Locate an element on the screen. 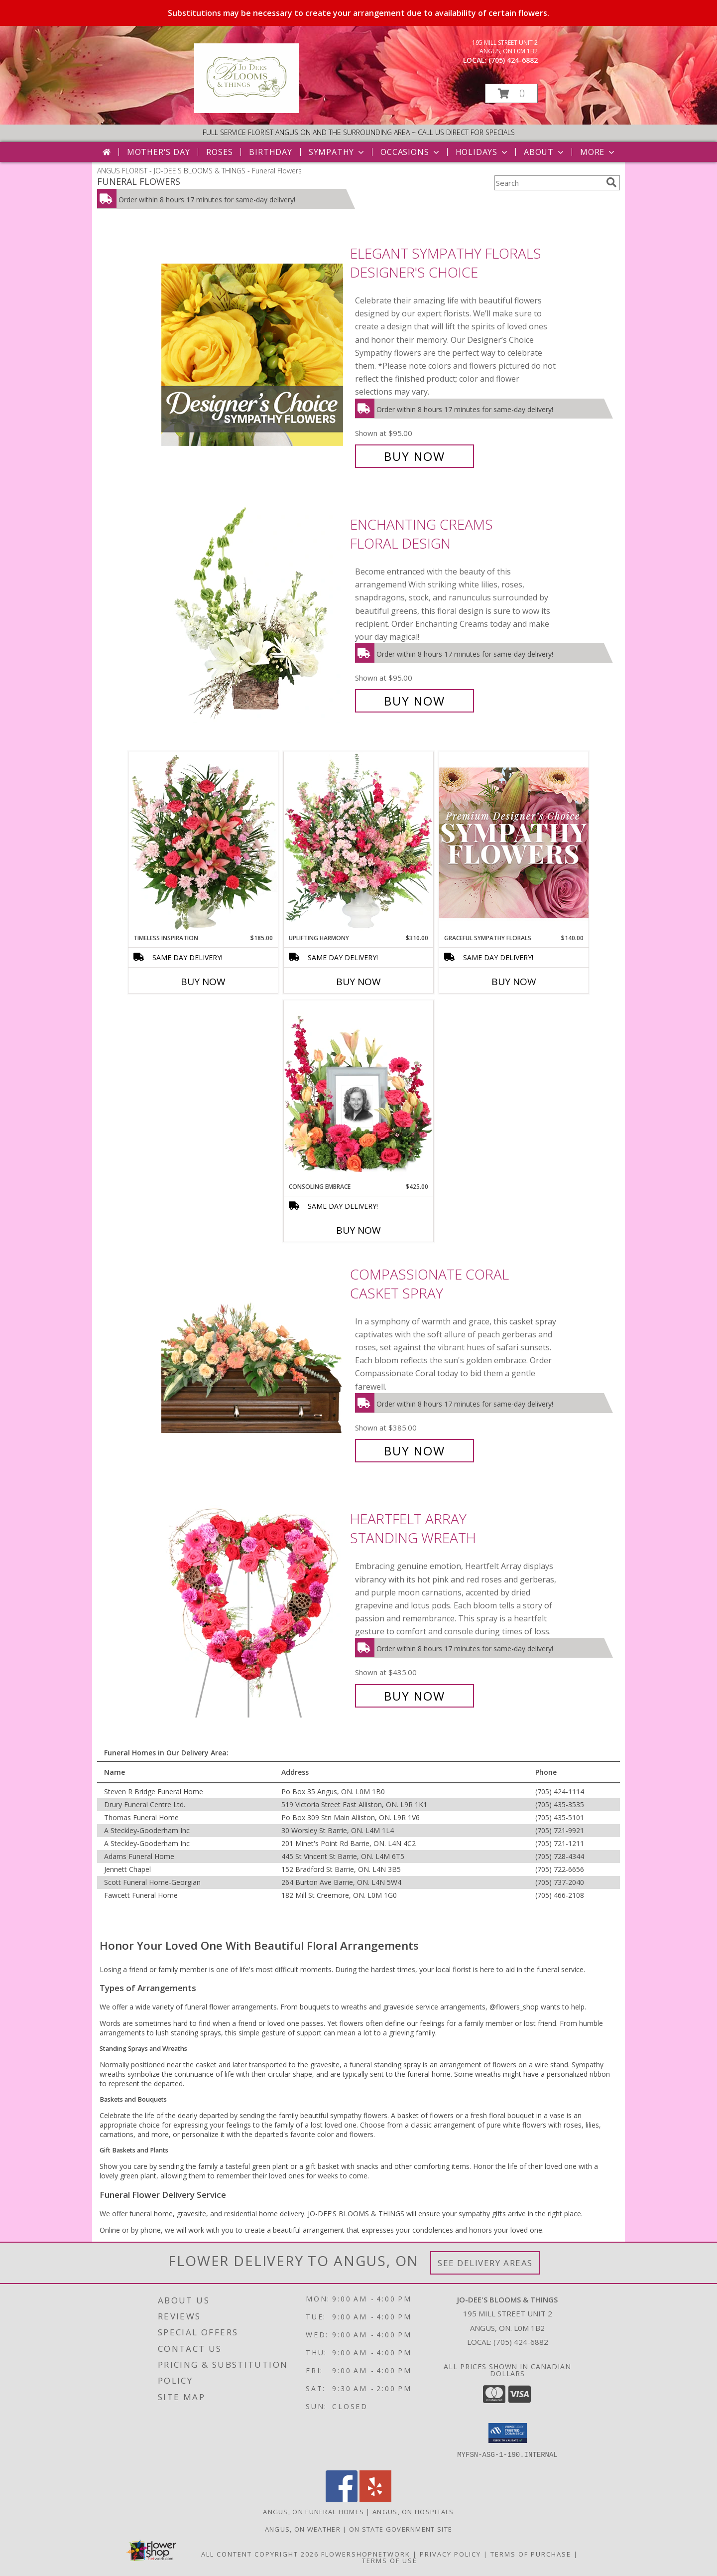 Image resolution: width=717 pixels, height=2576 pixels. Occasions is located at coordinates (410, 151).